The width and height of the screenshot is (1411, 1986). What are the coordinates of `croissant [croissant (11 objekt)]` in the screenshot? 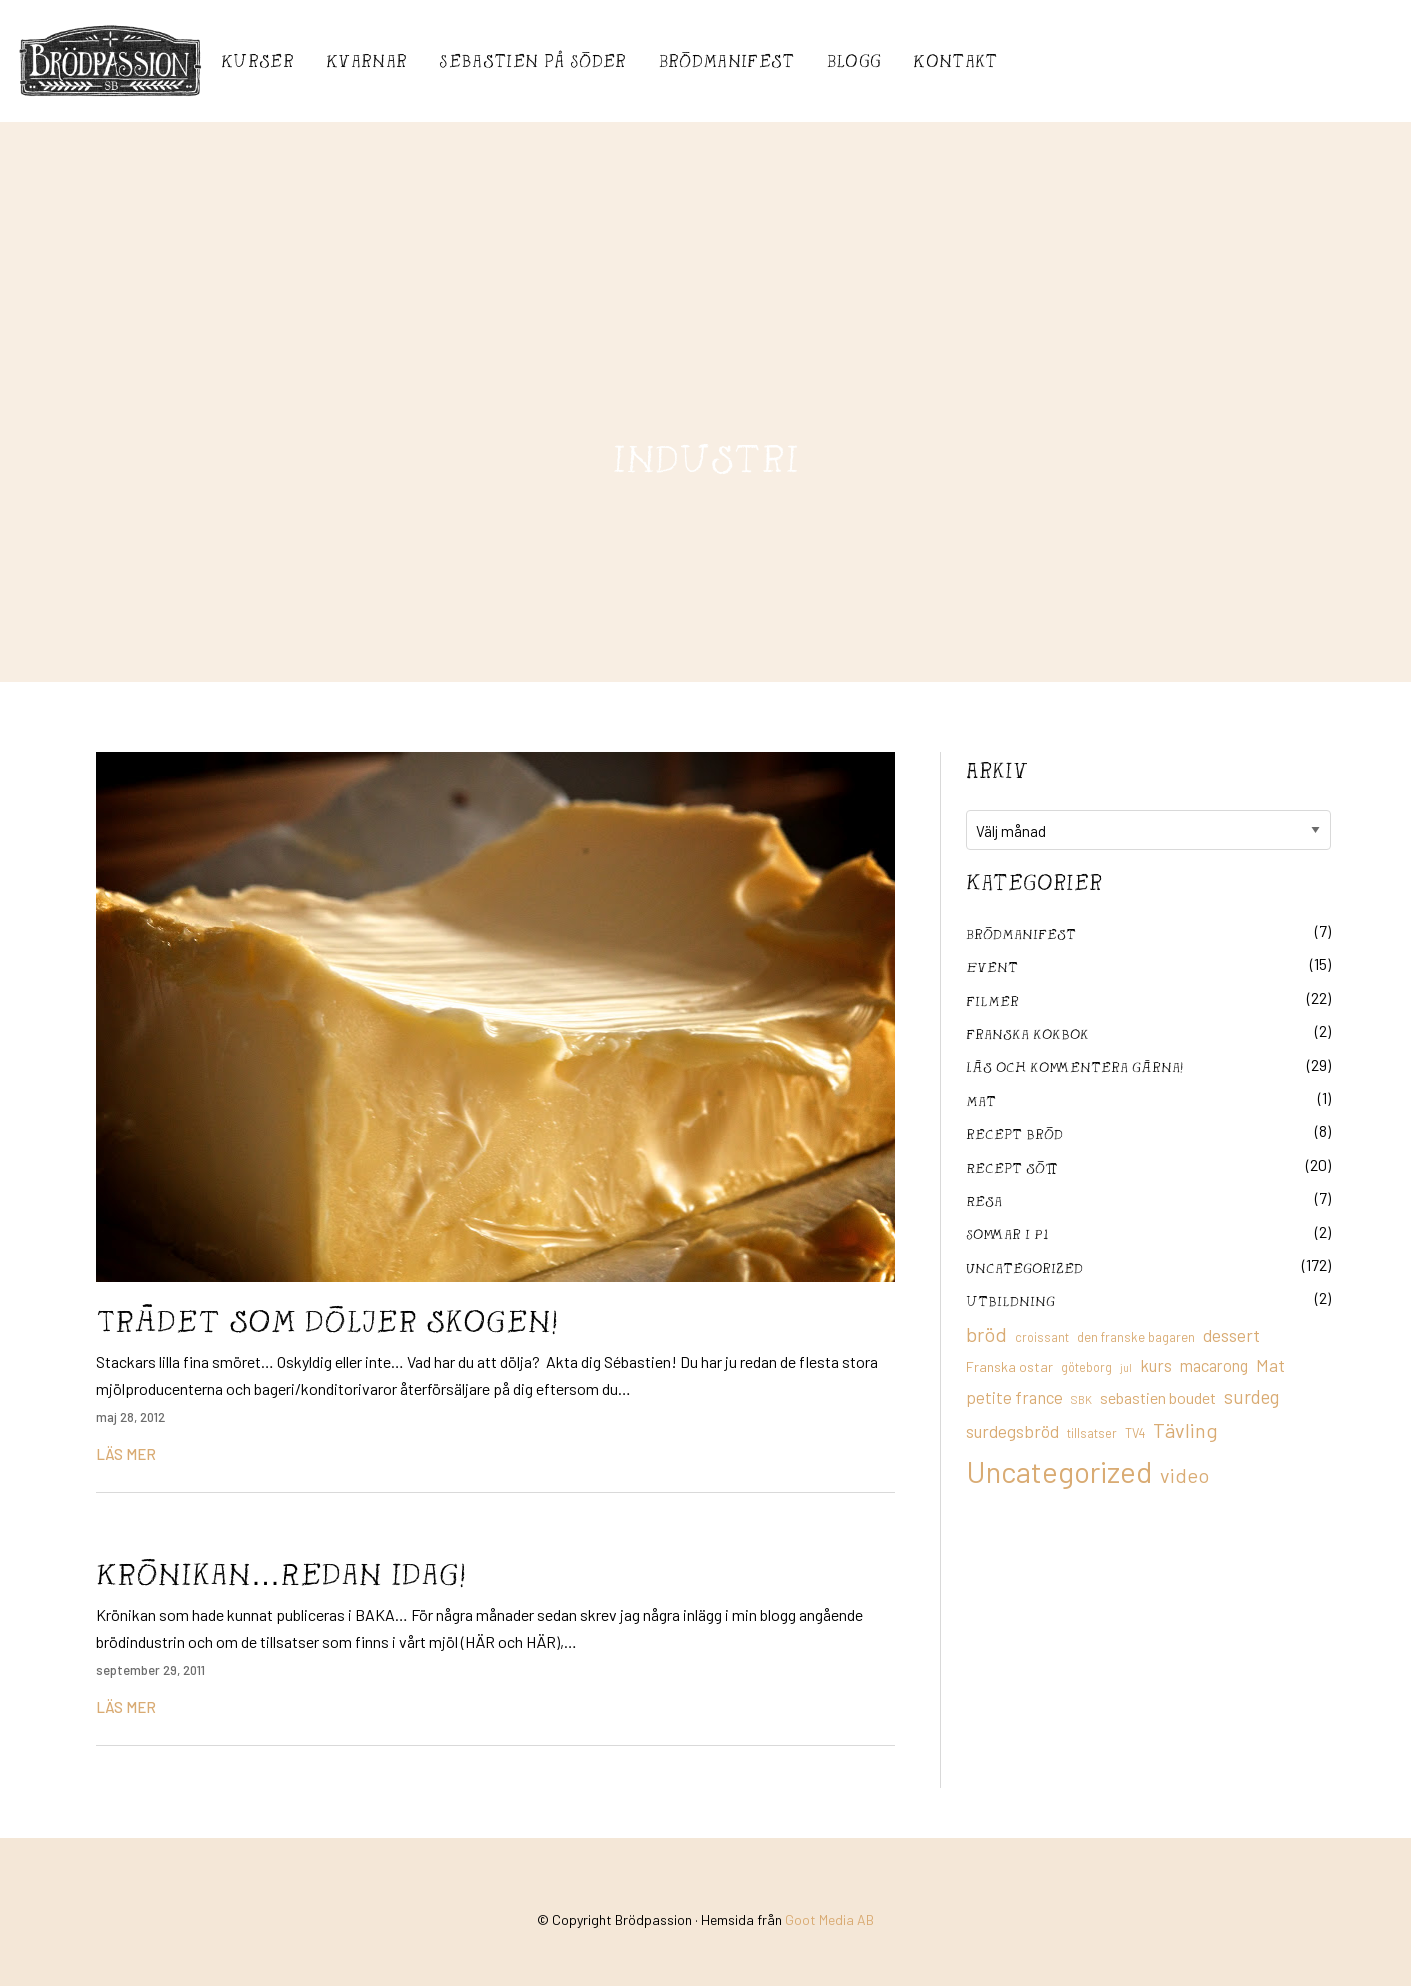 It's located at (1042, 1337).